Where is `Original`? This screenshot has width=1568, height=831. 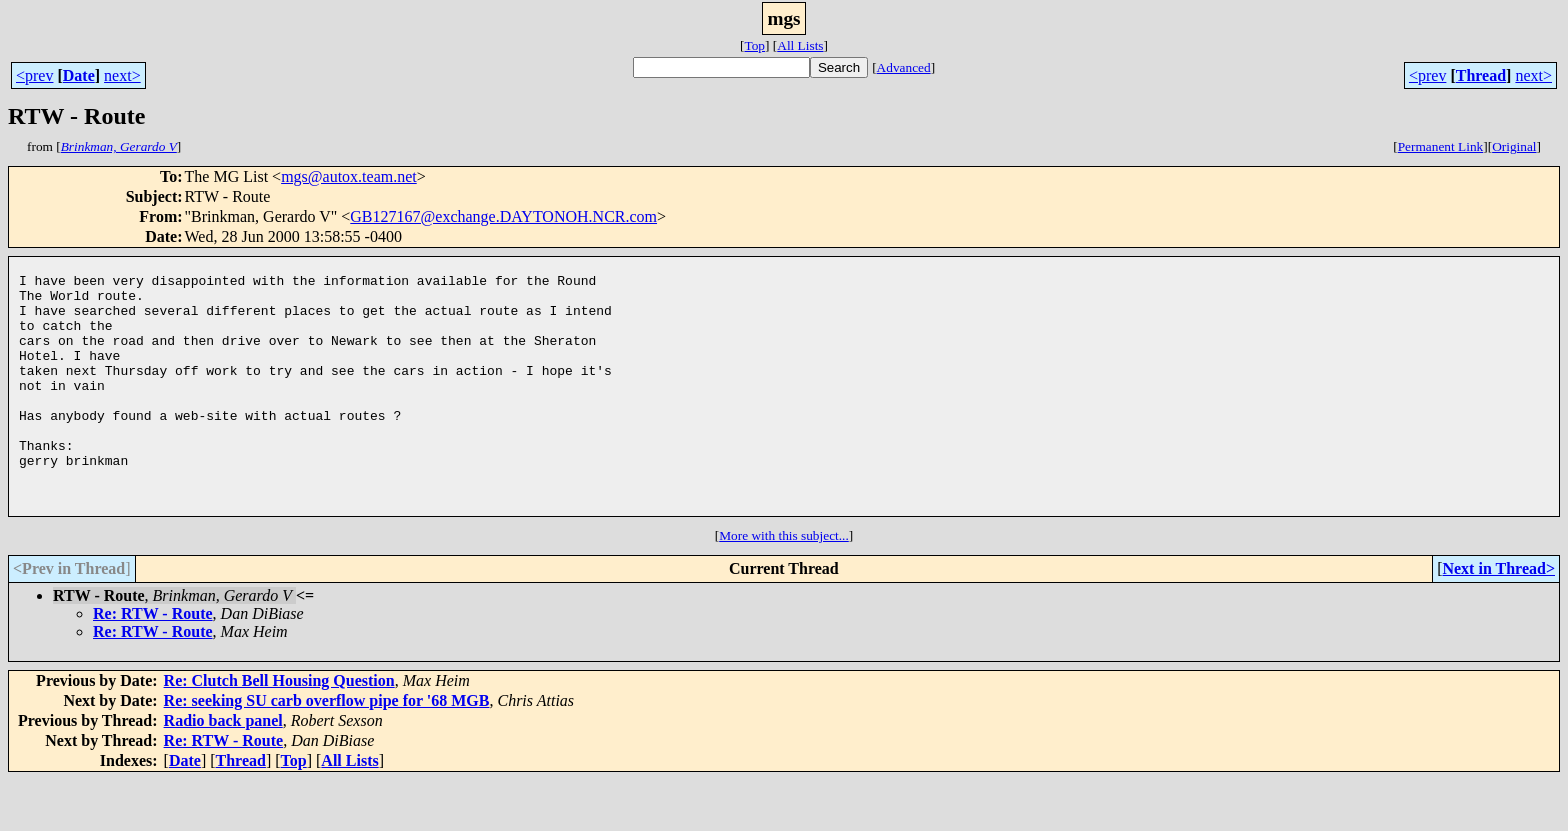 Original is located at coordinates (1514, 146).